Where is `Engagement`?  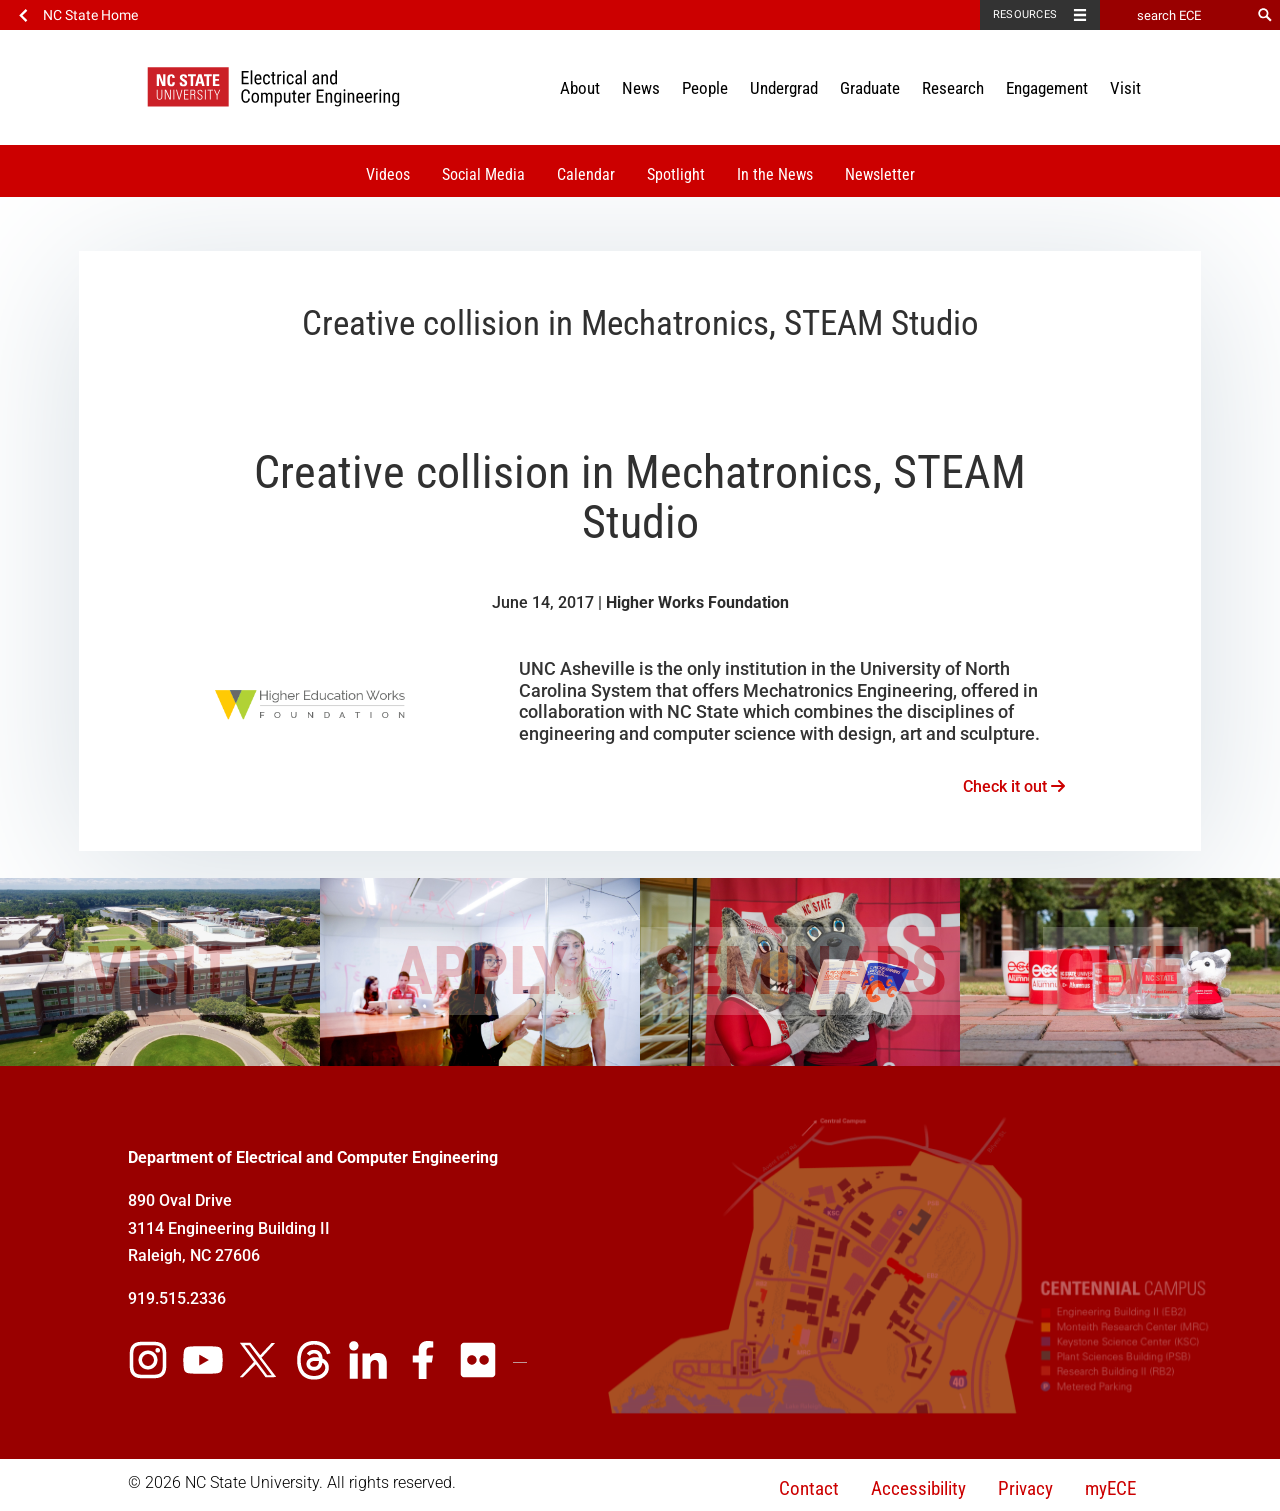 Engagement is located at coordinates (1047, 88).